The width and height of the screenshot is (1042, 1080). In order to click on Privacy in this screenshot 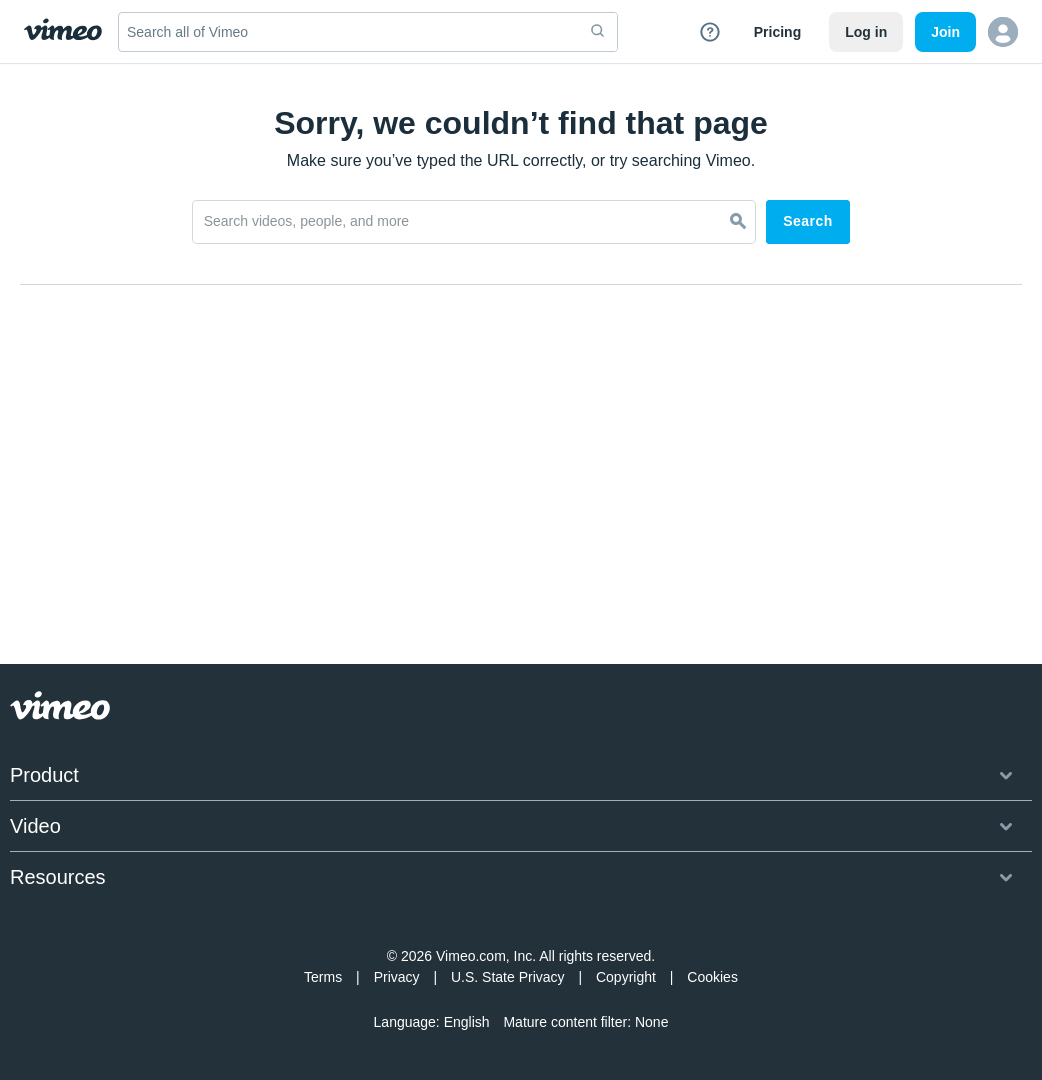, I will do `click(397, 977)`.